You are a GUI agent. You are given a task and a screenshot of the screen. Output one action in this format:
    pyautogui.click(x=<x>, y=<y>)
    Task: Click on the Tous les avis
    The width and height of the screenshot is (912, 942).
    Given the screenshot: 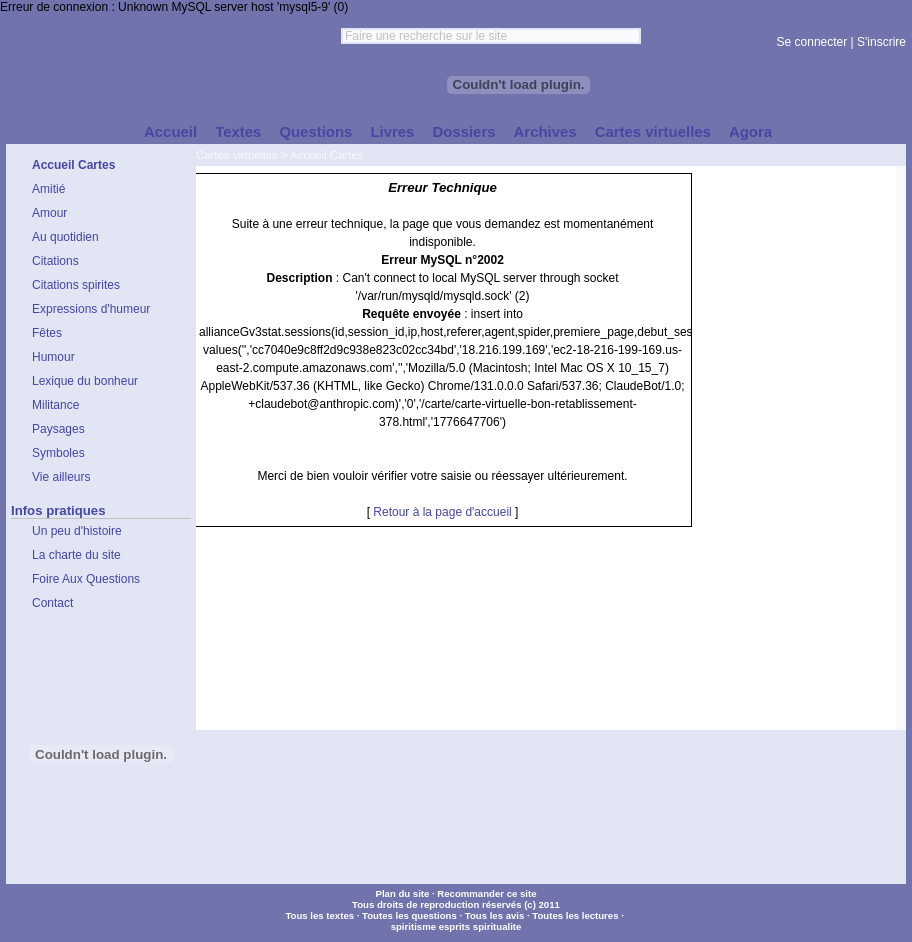 What is the action you would take?
    pyautogui.click(x=495, y=915)
    